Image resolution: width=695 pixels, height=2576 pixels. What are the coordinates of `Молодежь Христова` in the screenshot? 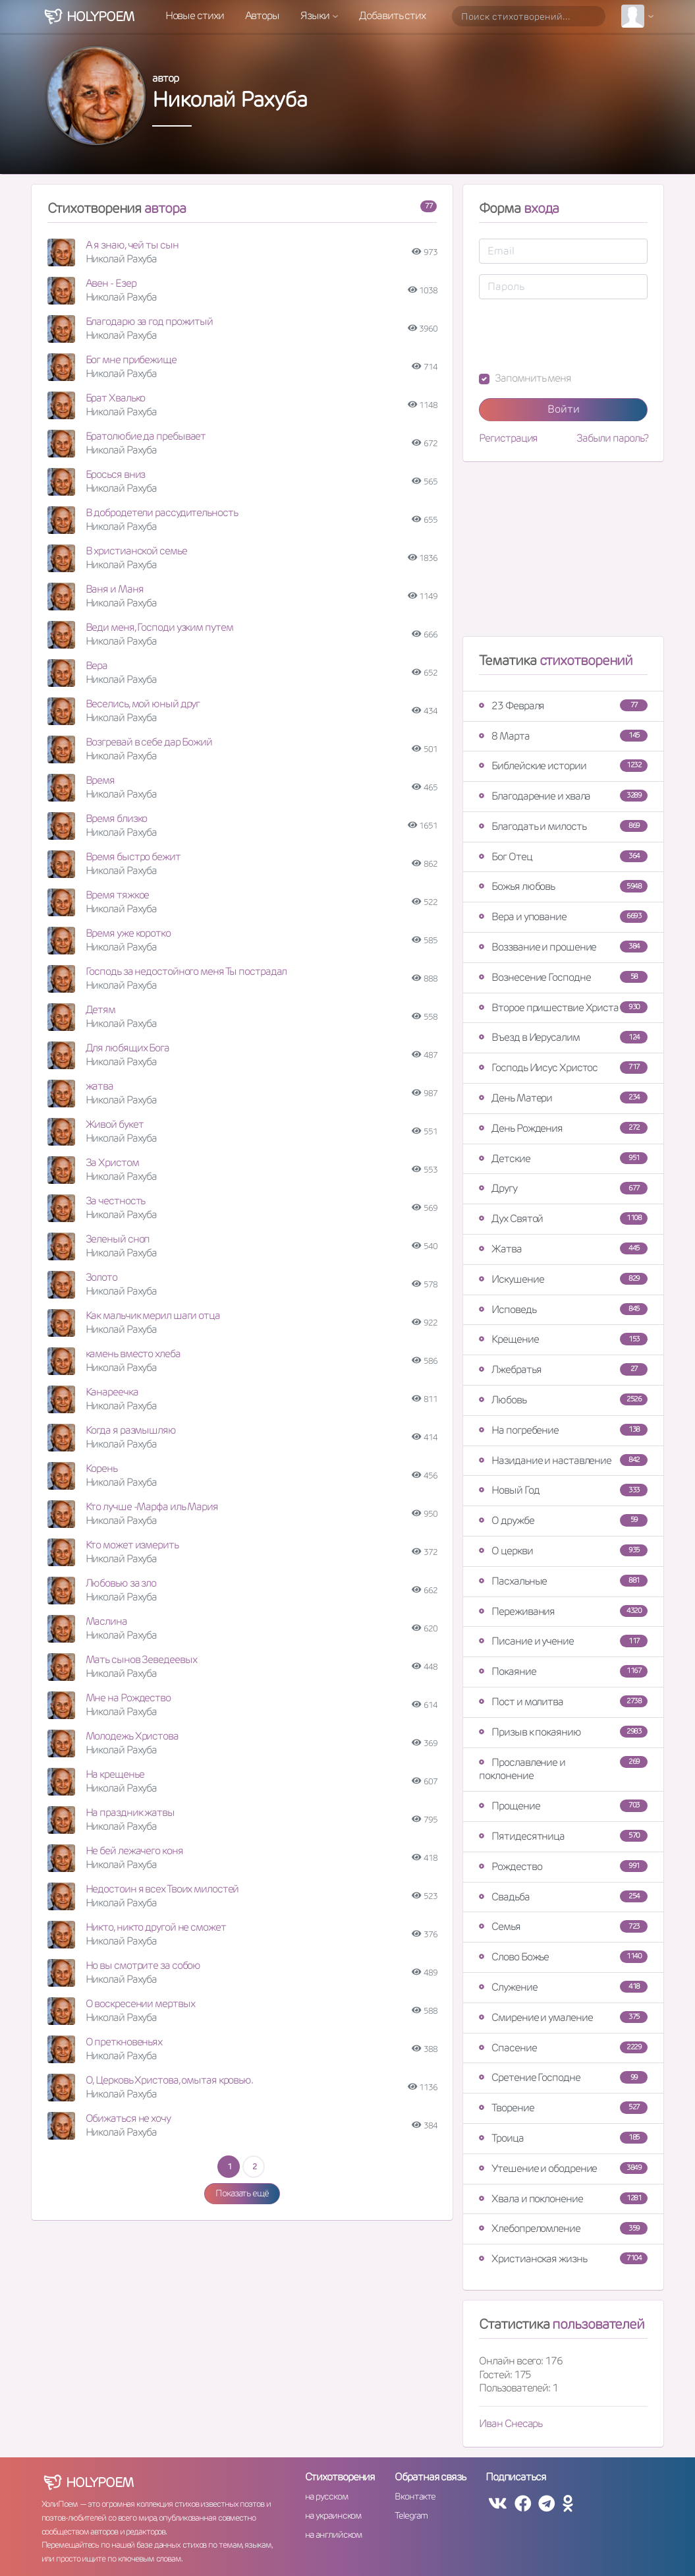 It's located at (132, 1736).